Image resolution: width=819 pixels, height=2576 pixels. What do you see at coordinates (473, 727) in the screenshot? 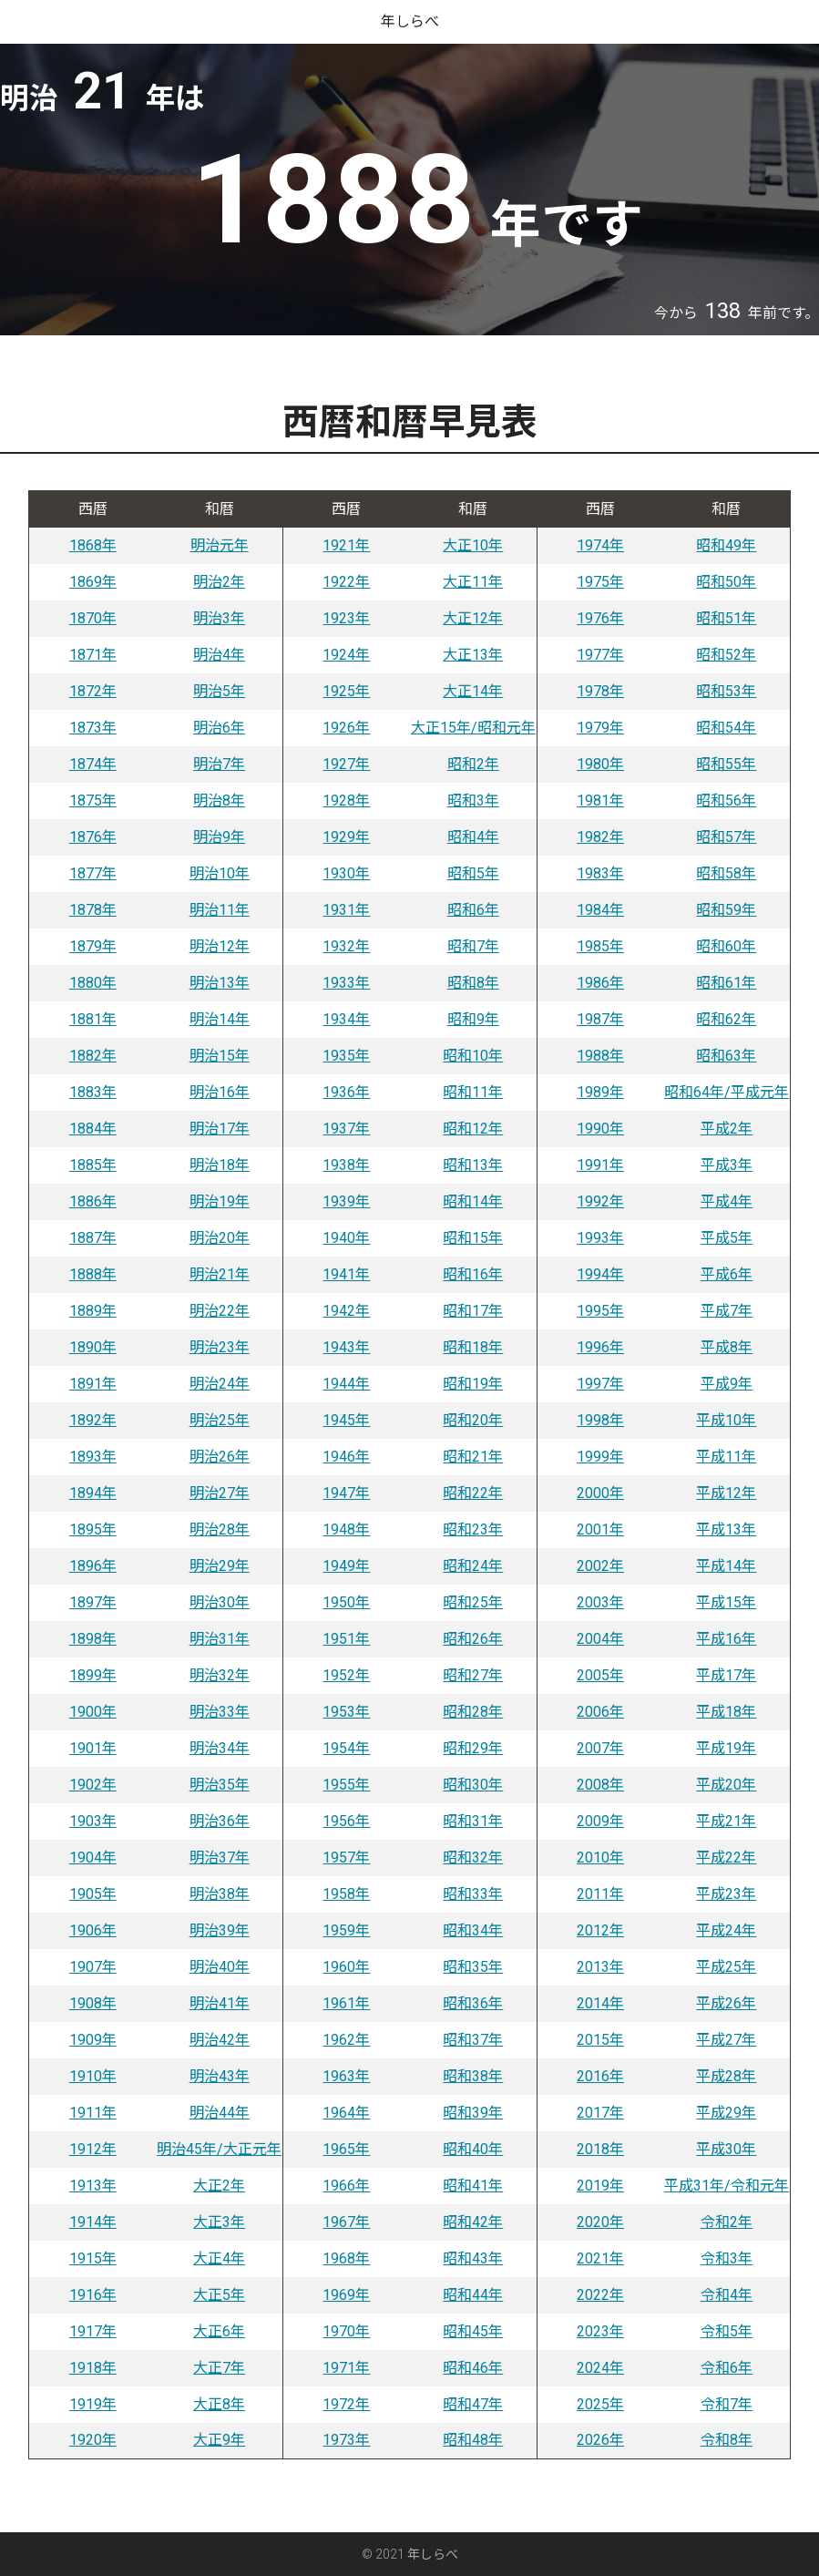
I see `大正15年/昭和元年` at bounding box center [473, 727].